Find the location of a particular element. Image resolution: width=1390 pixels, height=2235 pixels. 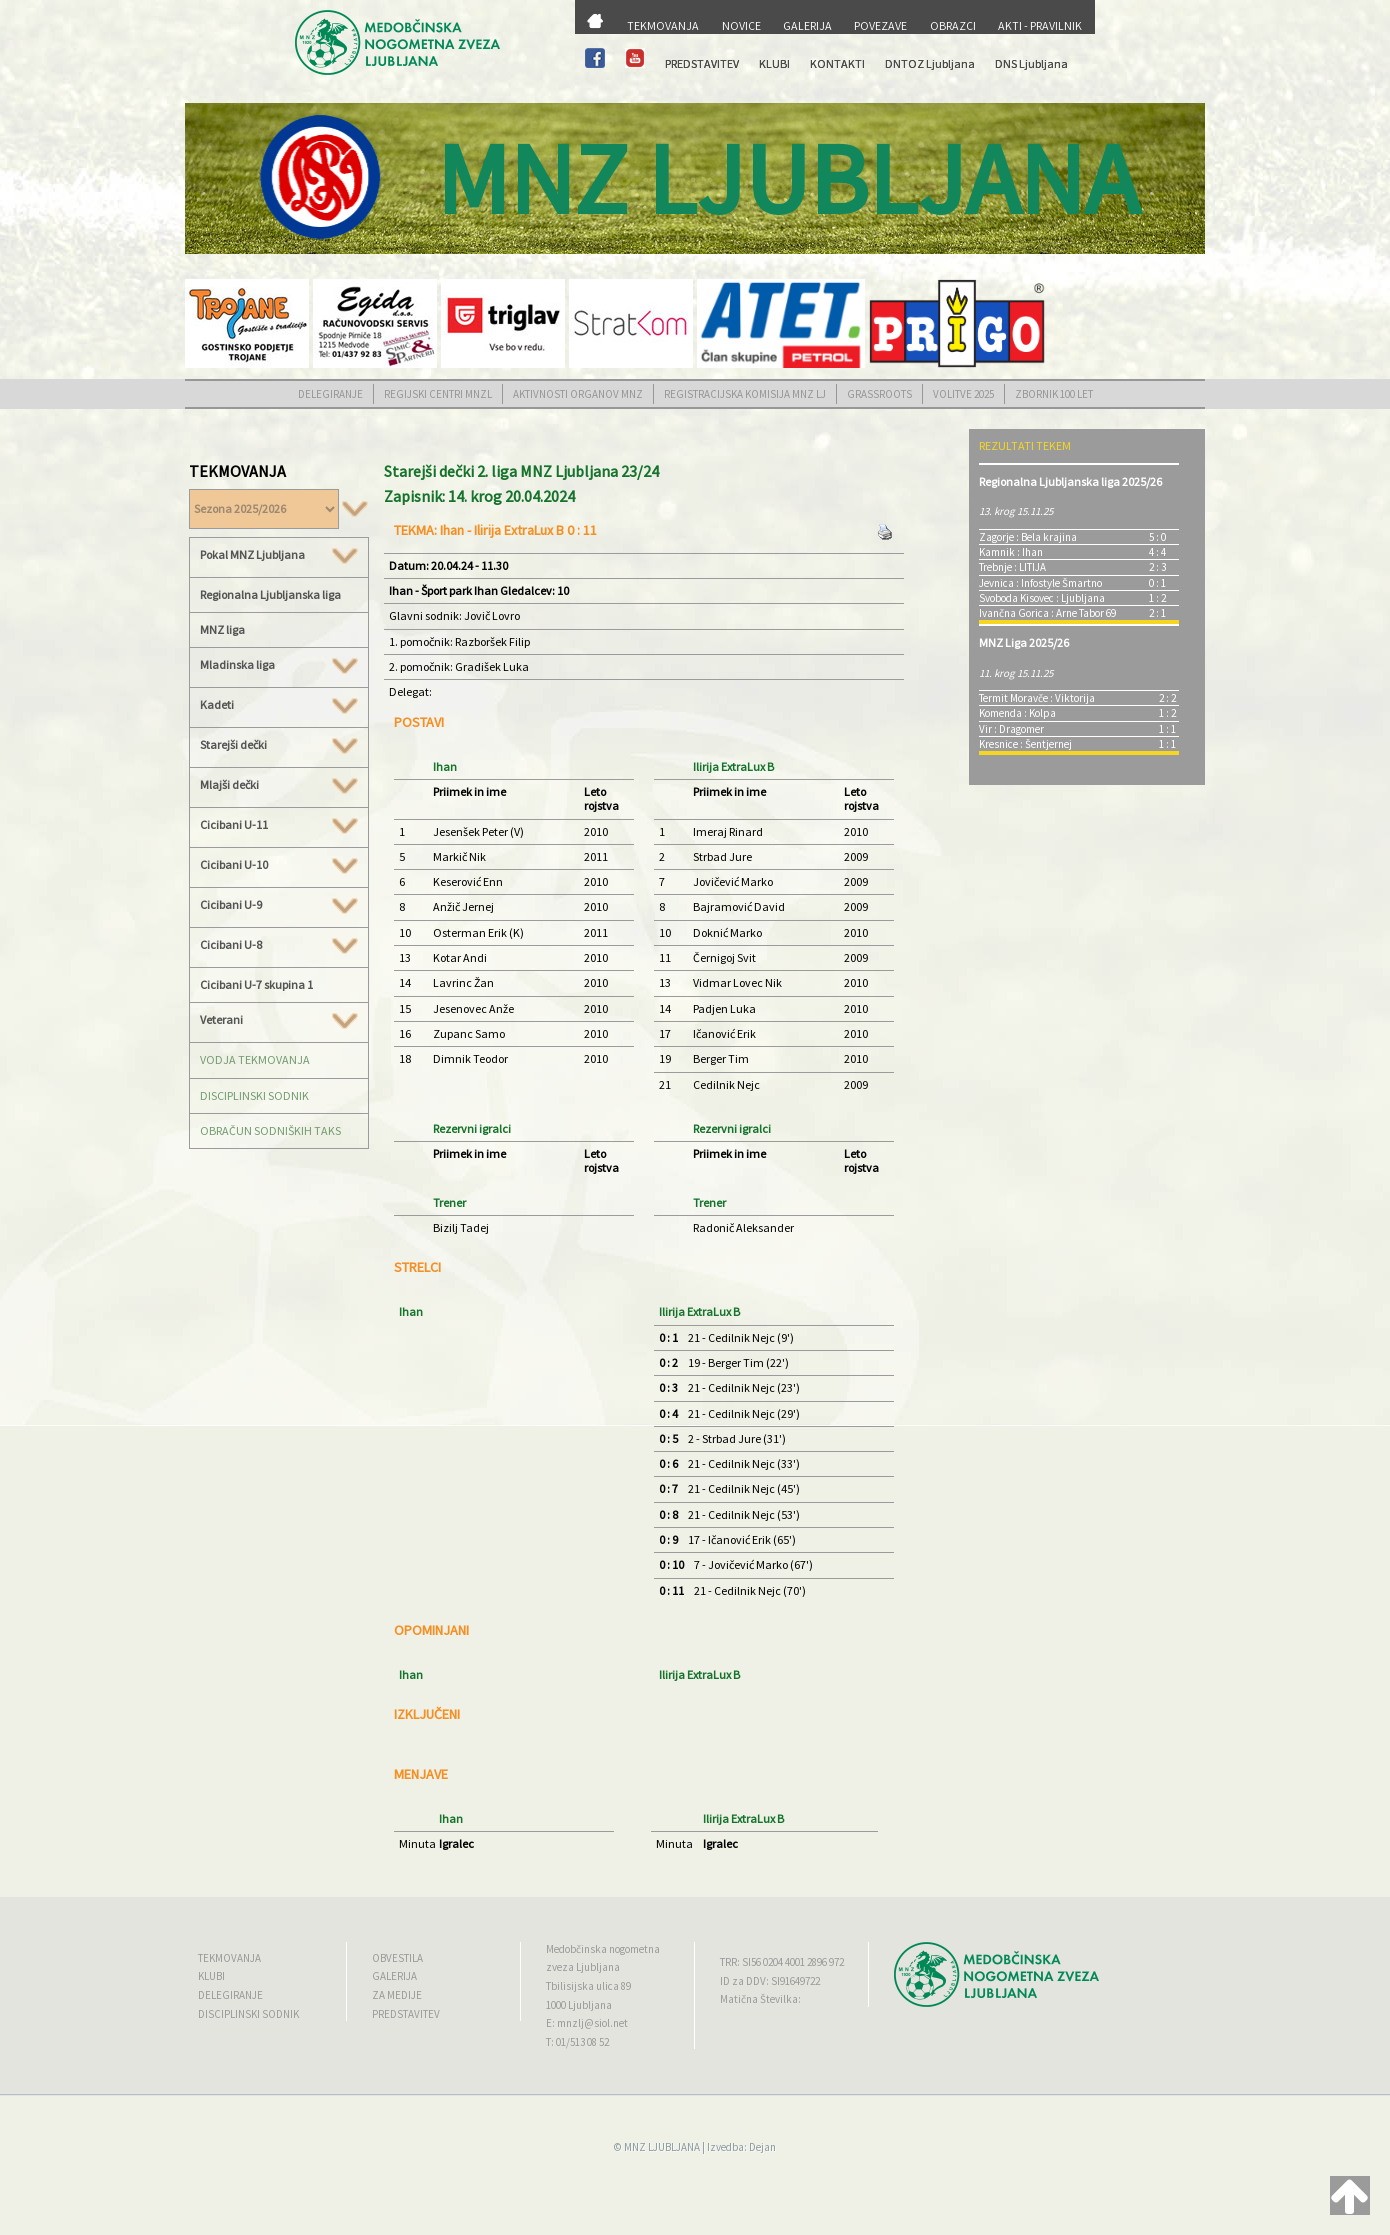

Ivančna Gorica : Arne Tabor 69 is located at coordinates (1047, 613).